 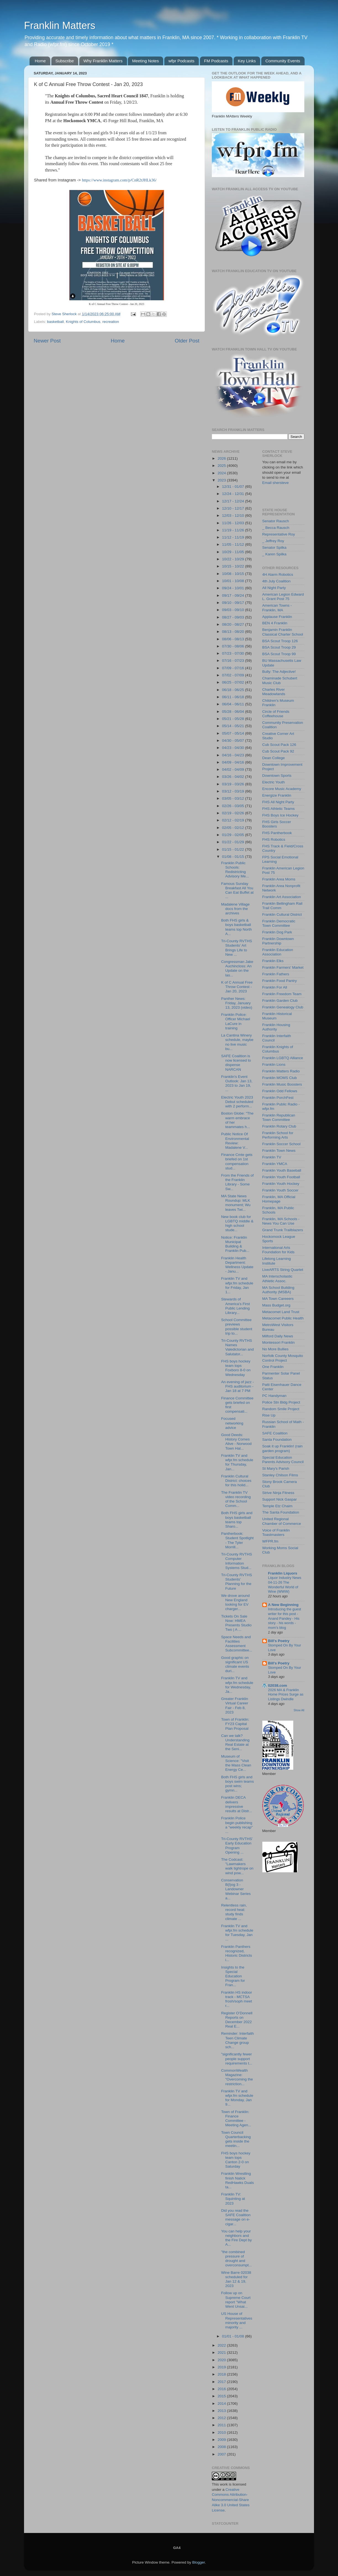 What do you see at coordinates (283, 967) in the screenshot?
I see `Franklin Farmers' Market` at bounding box center [283, 967].